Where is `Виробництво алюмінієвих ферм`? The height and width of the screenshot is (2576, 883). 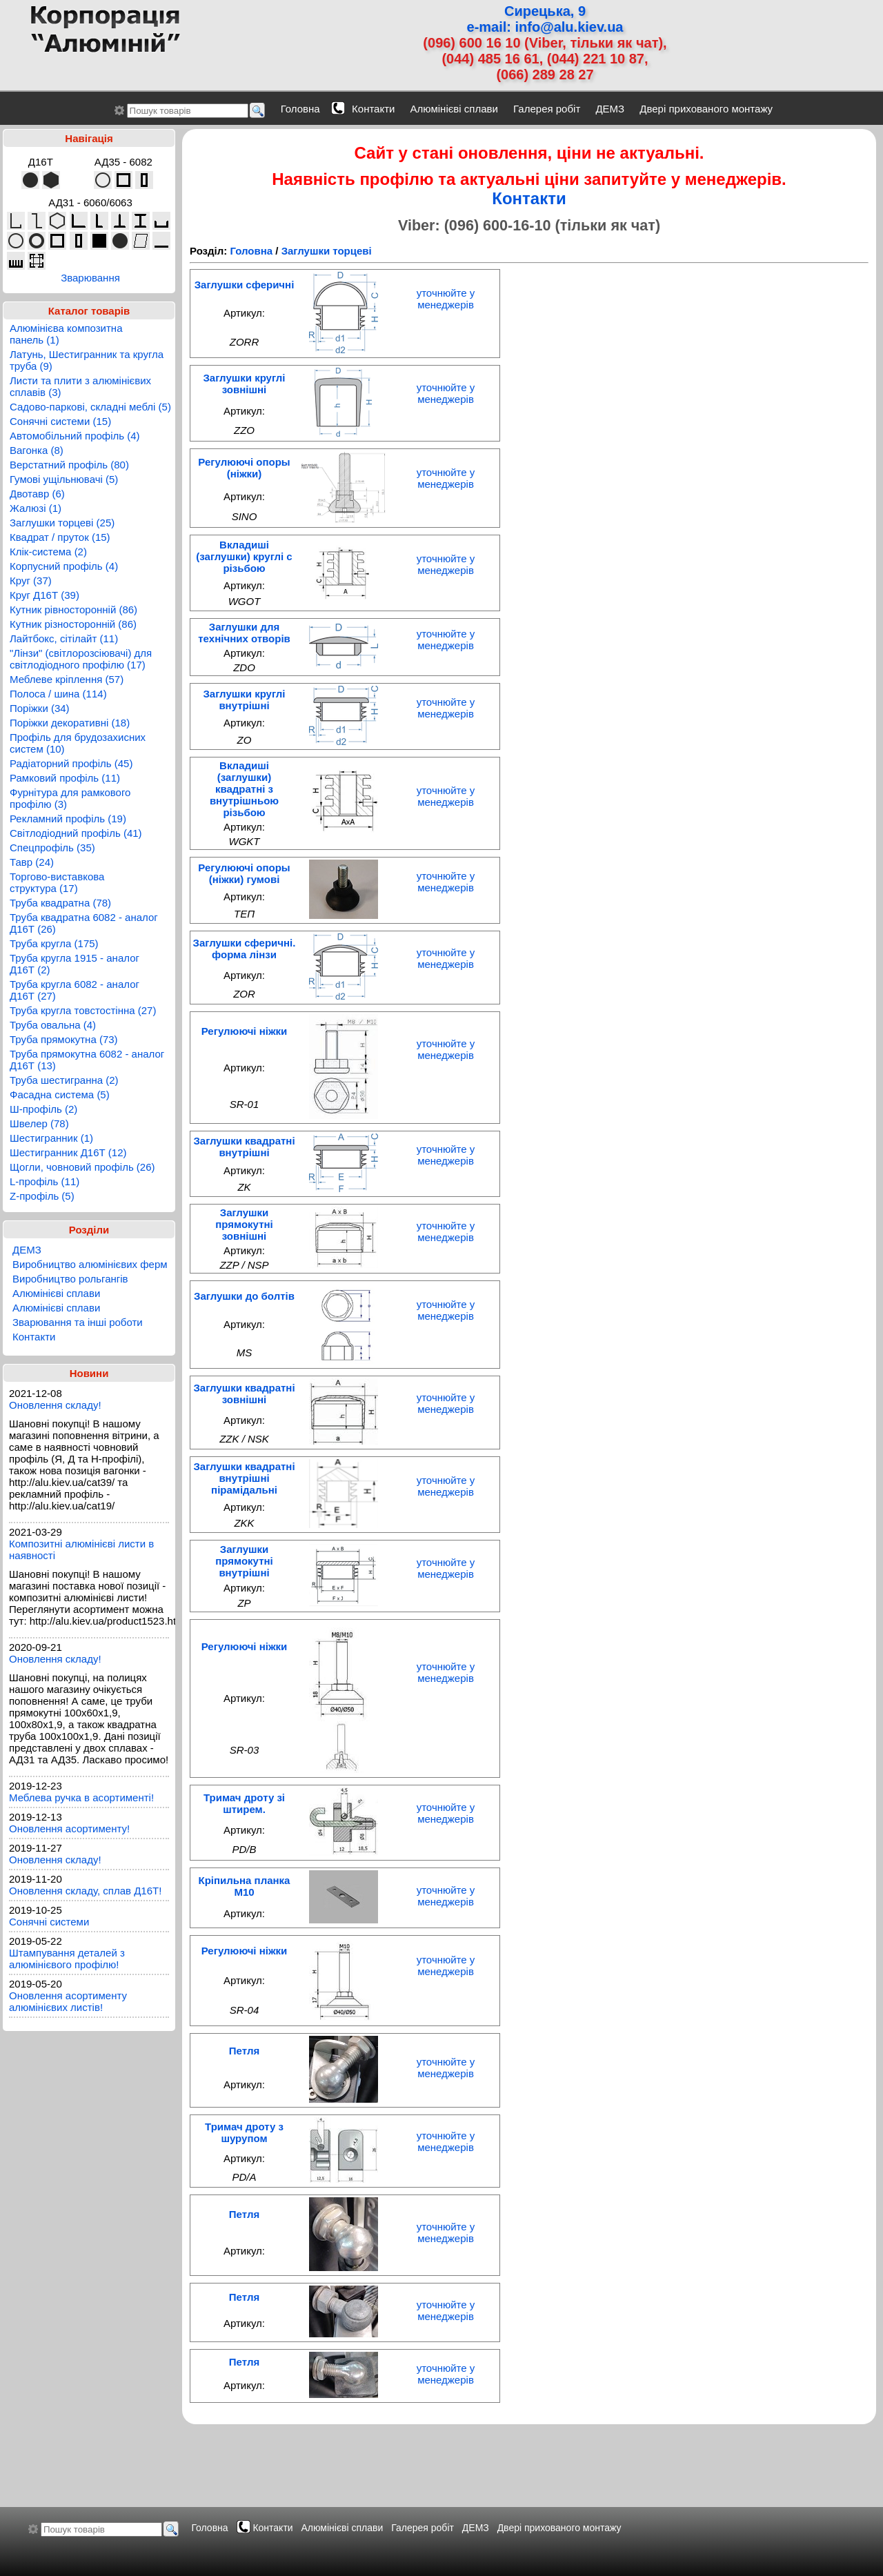
Виробництво алюмінієвих ферм is located at coordinates (90, 1264).